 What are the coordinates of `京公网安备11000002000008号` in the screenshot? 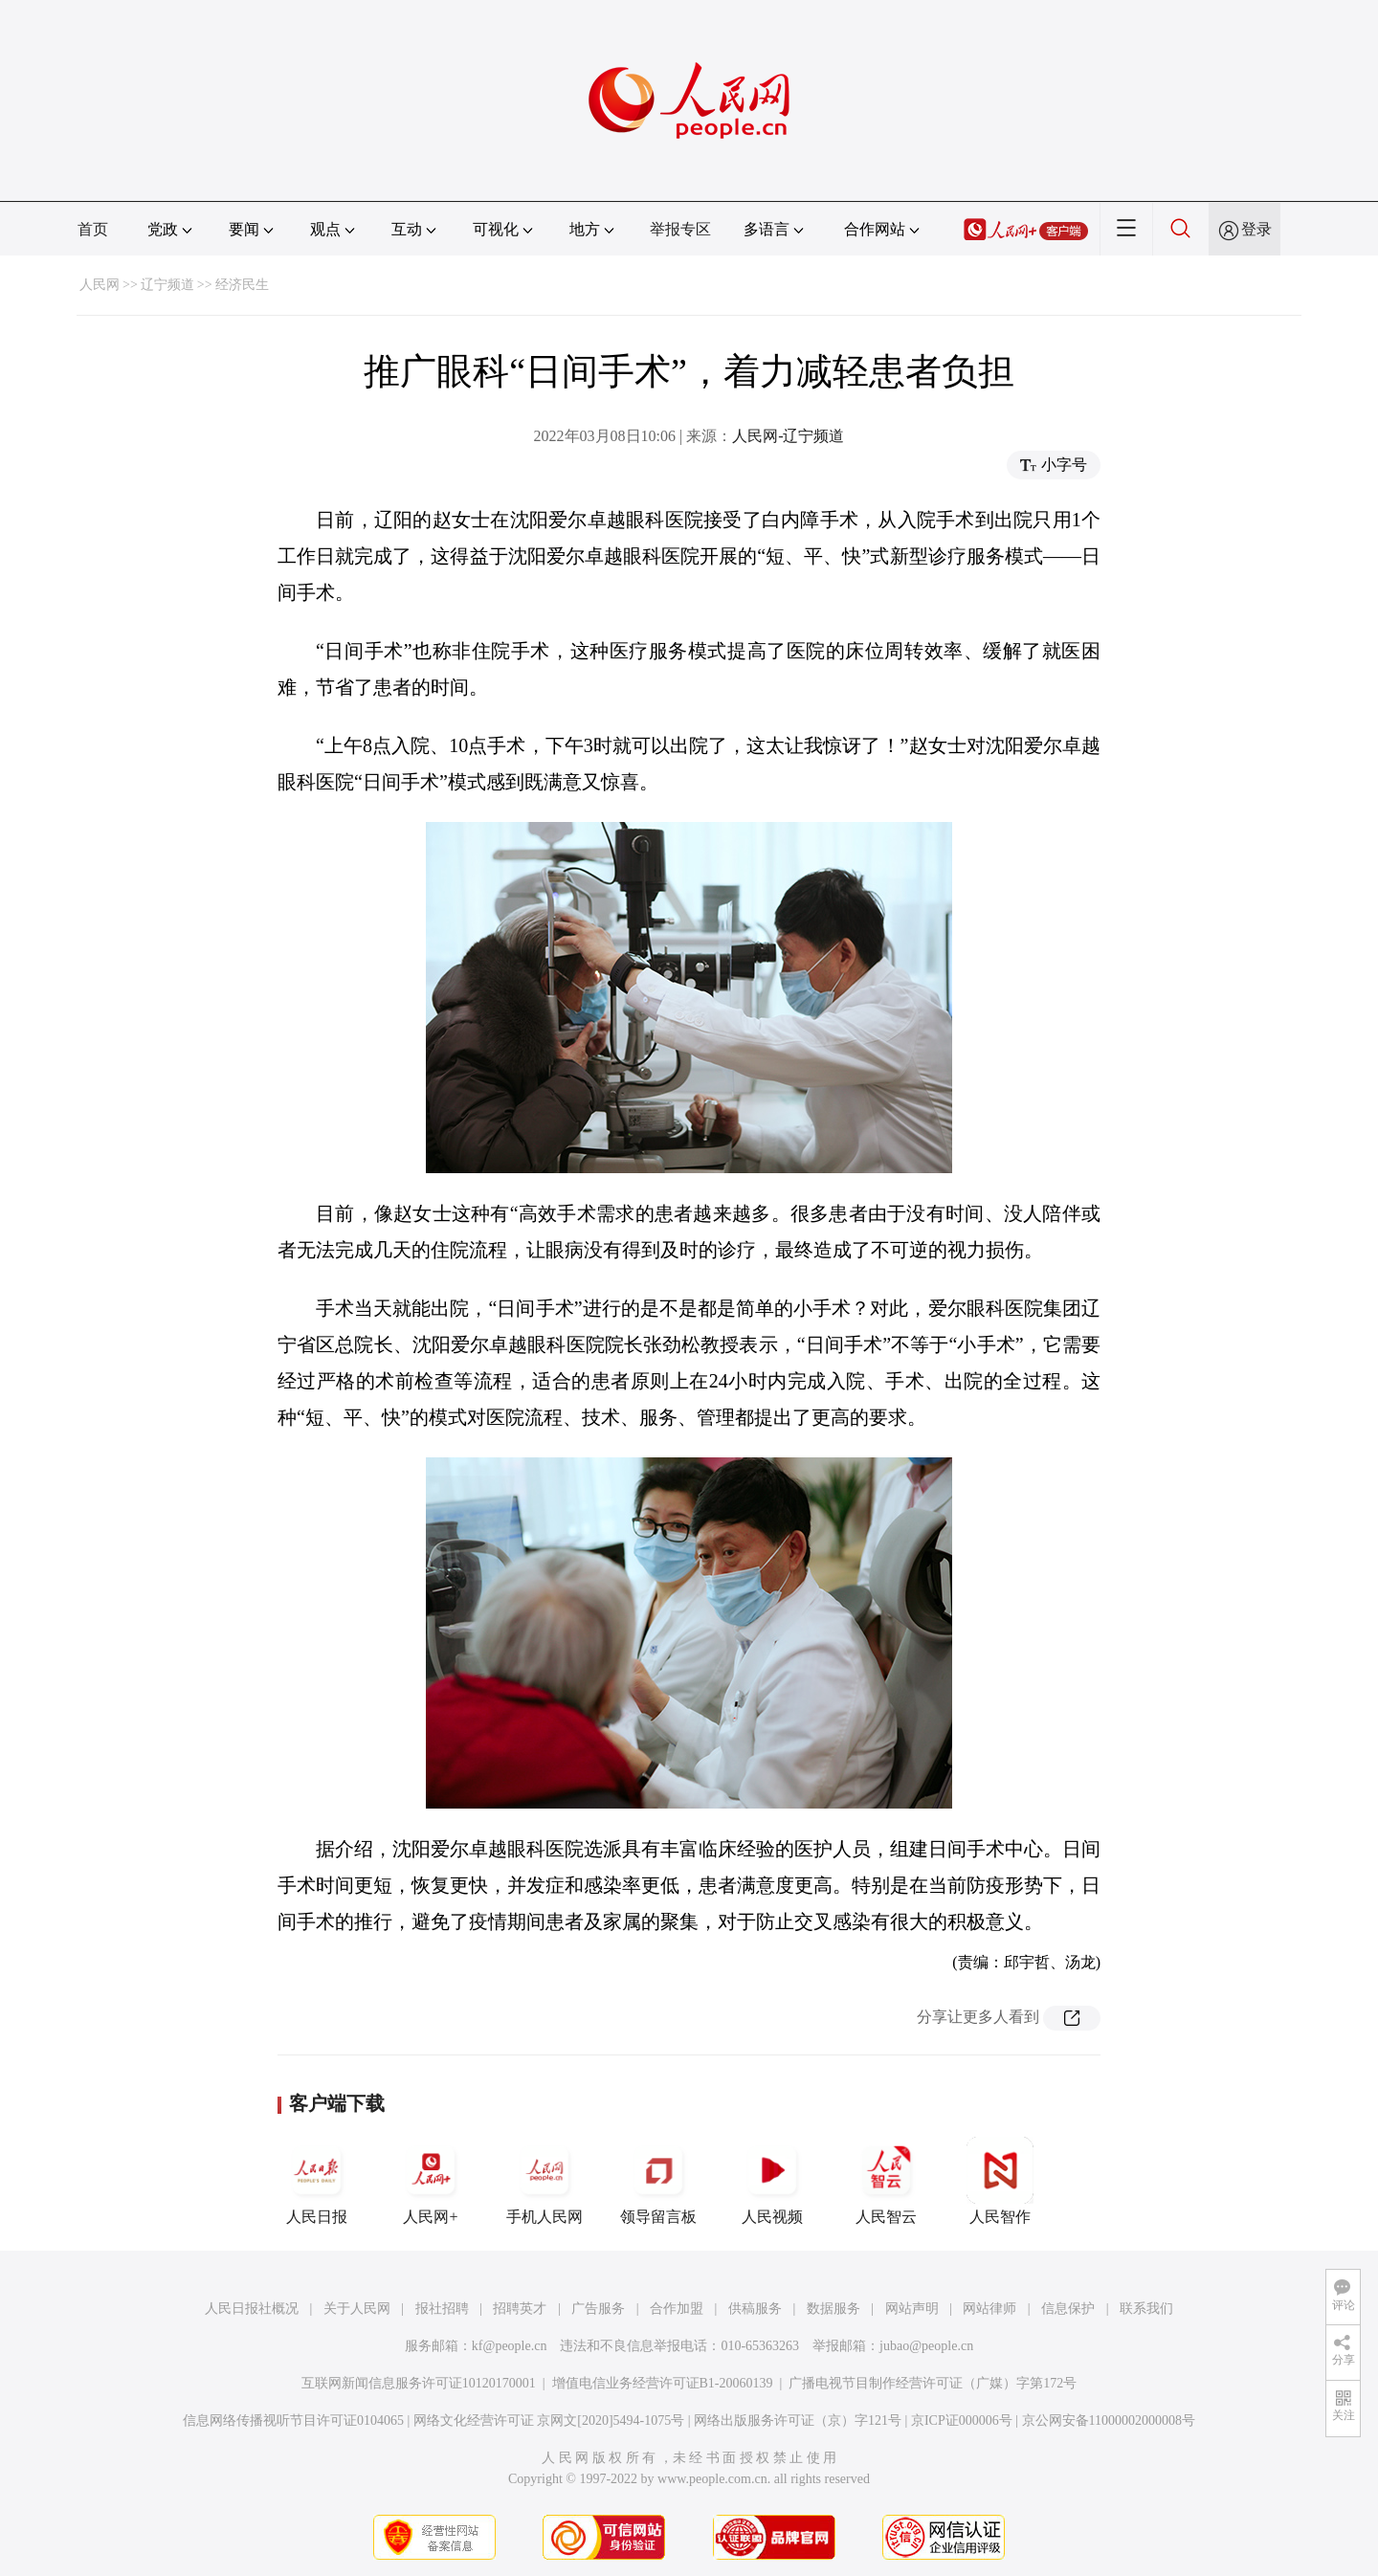 It's located at (1108, 2420).